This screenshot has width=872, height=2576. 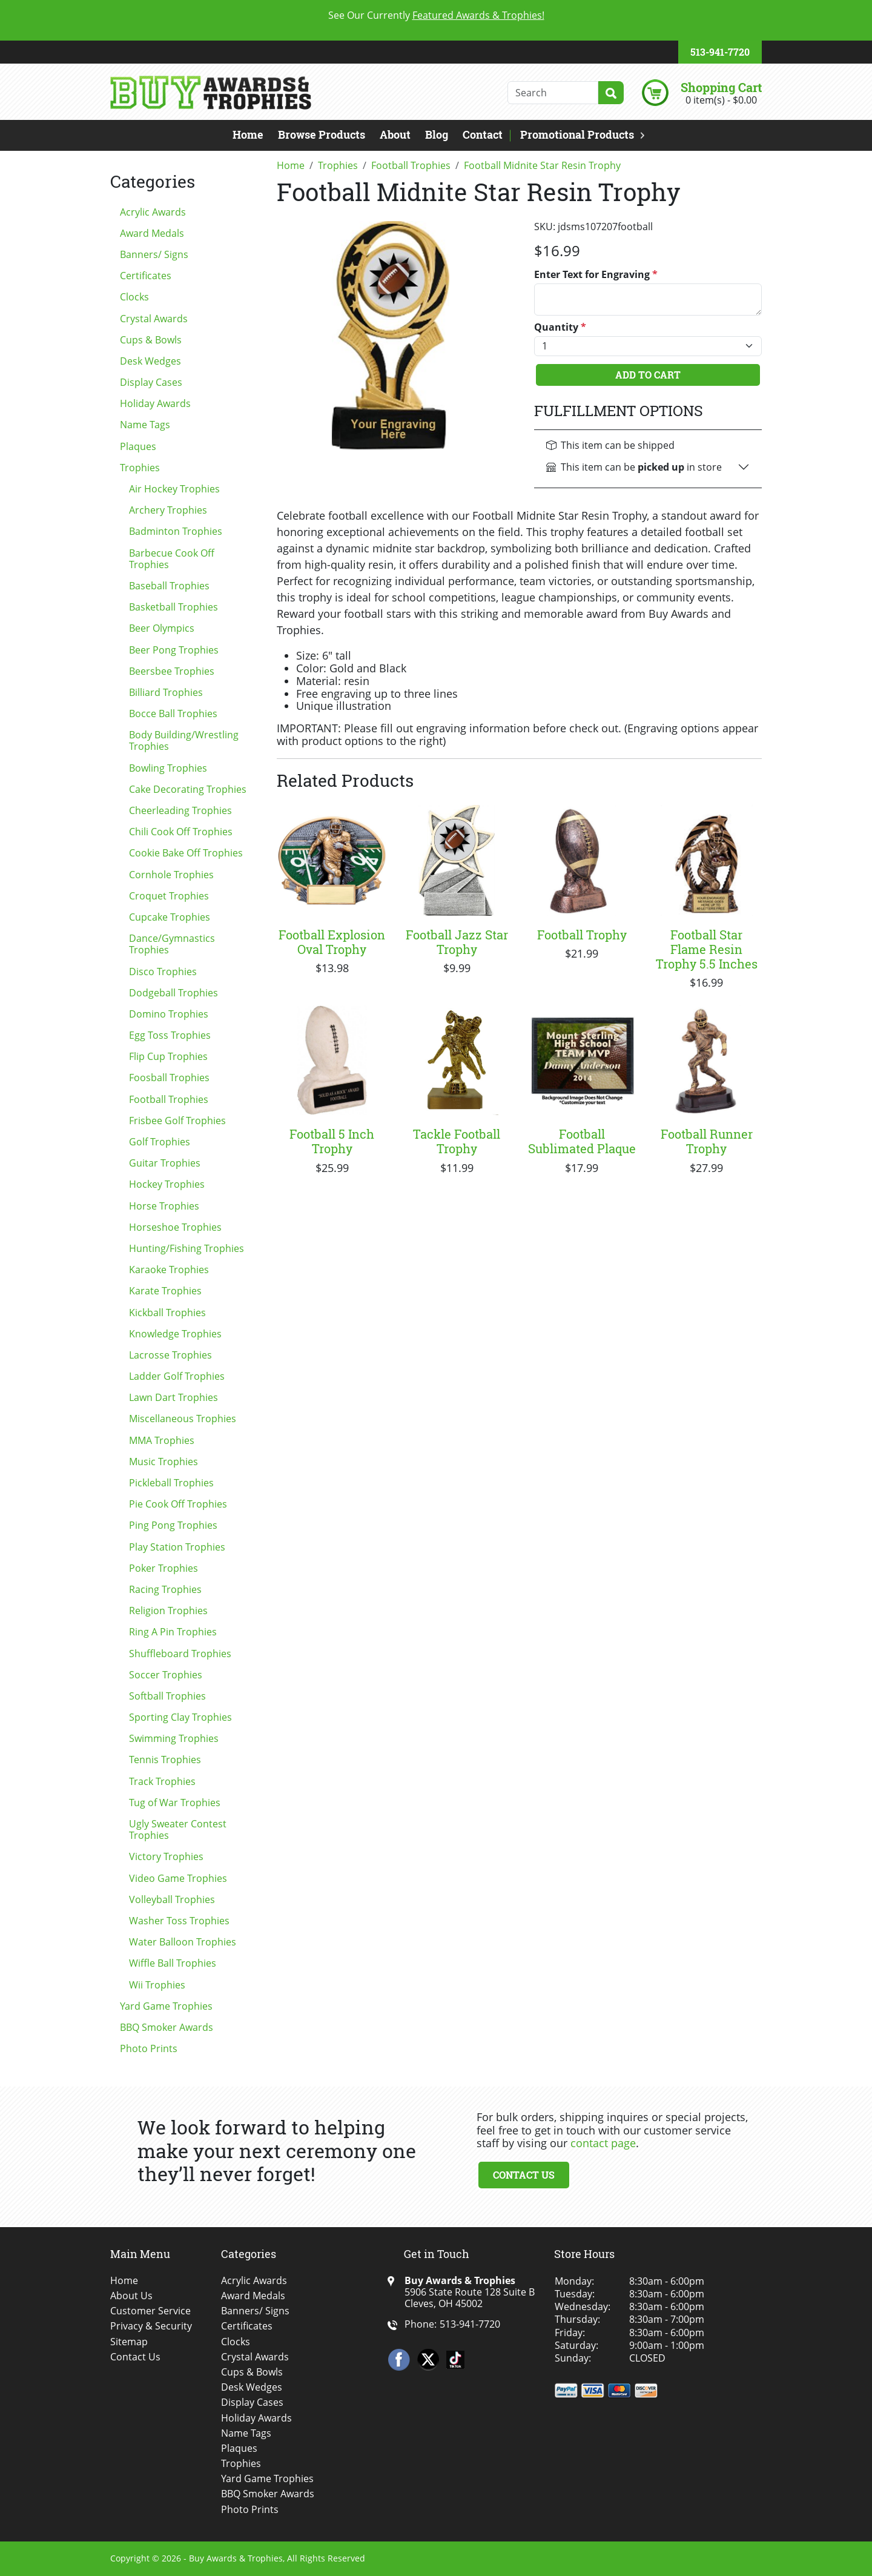 What do you see at coordinates (248, 134) in the screenshot?
I see `Home` at bounding box center [248, 134].